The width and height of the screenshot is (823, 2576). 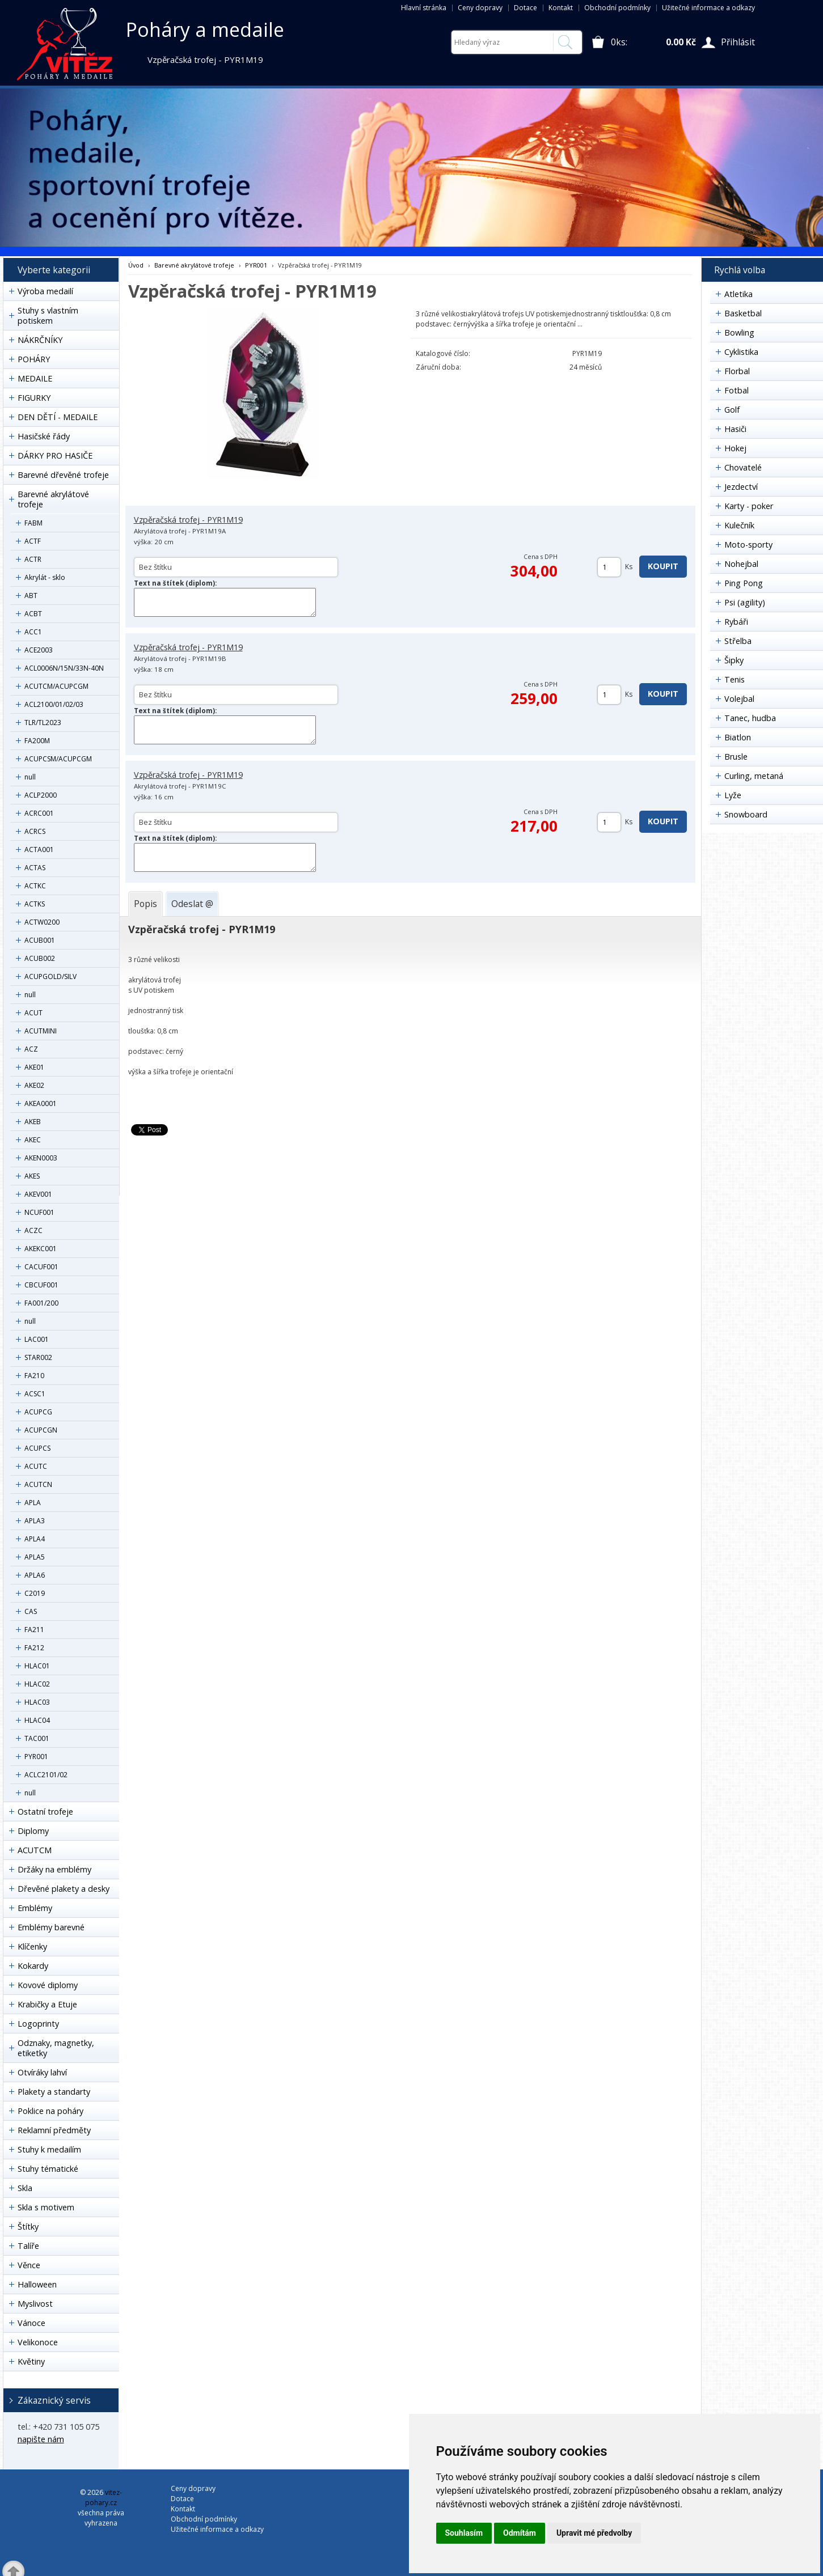 What do you see at coordinates (40, 1103) in the screenshot?
I see `AKEA0001` at bounding box center [40, 1103].